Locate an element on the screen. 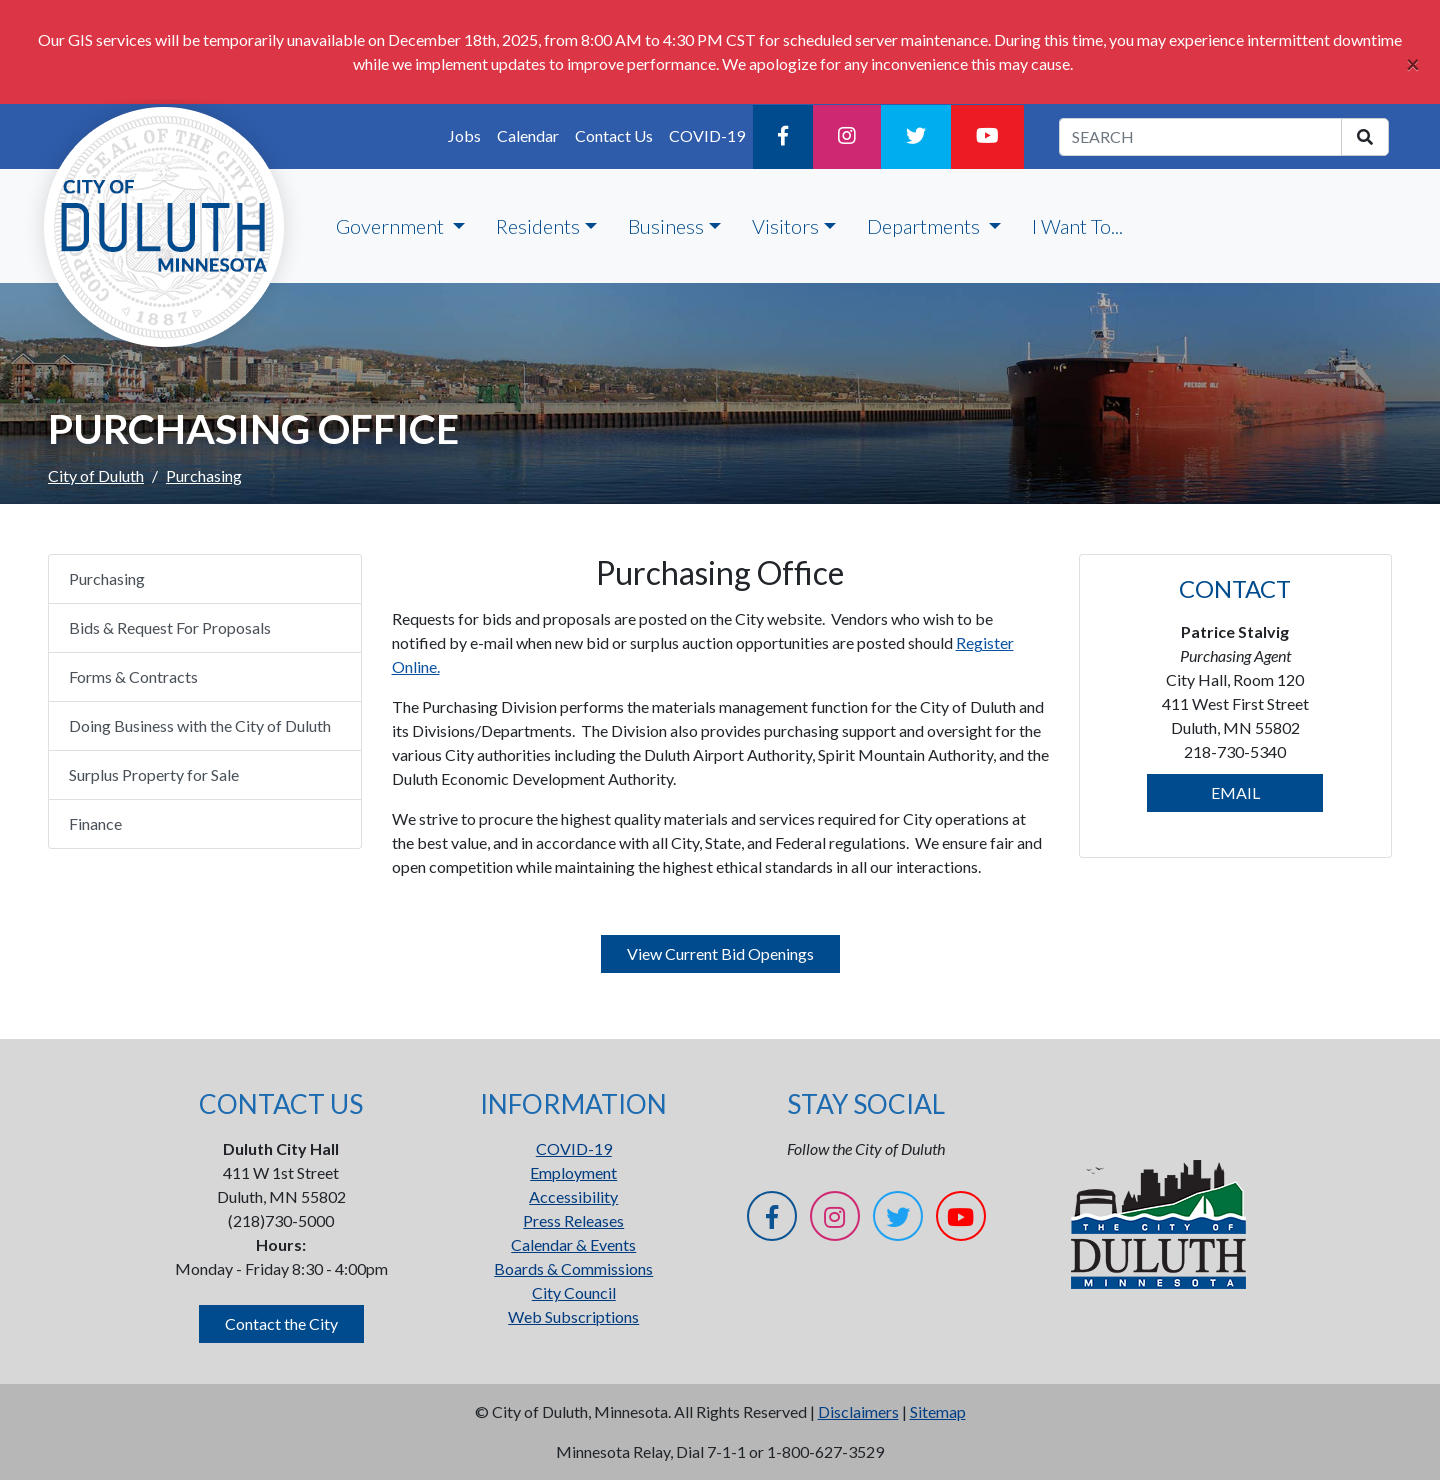  Residents [button] is located at coordinates (538, 226).